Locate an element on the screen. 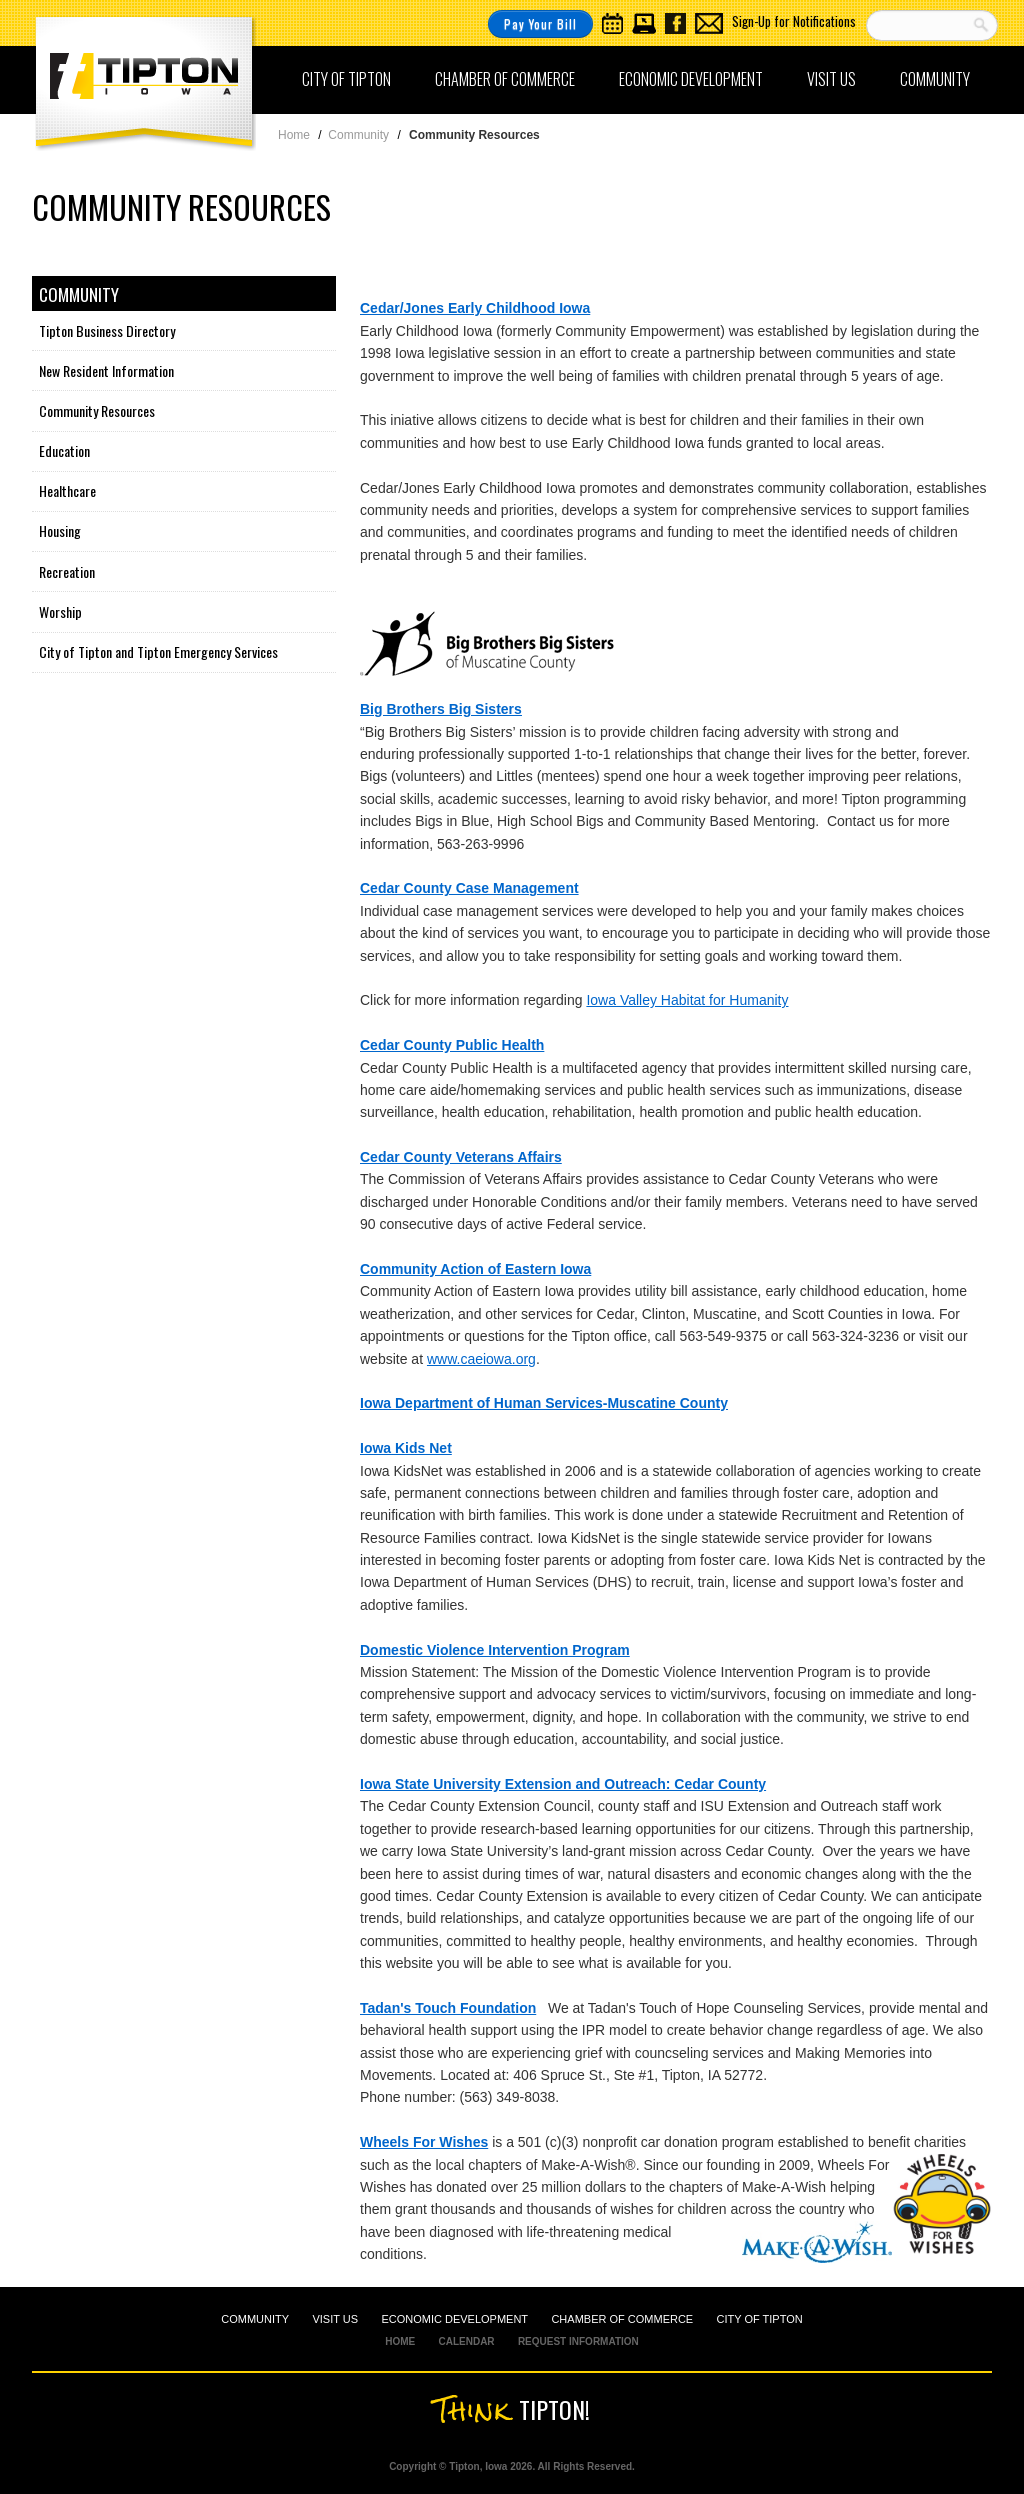 The width and height of the screenshot is (1024, 2494). Tipton Business Directory is located at coordinates (107, 330).